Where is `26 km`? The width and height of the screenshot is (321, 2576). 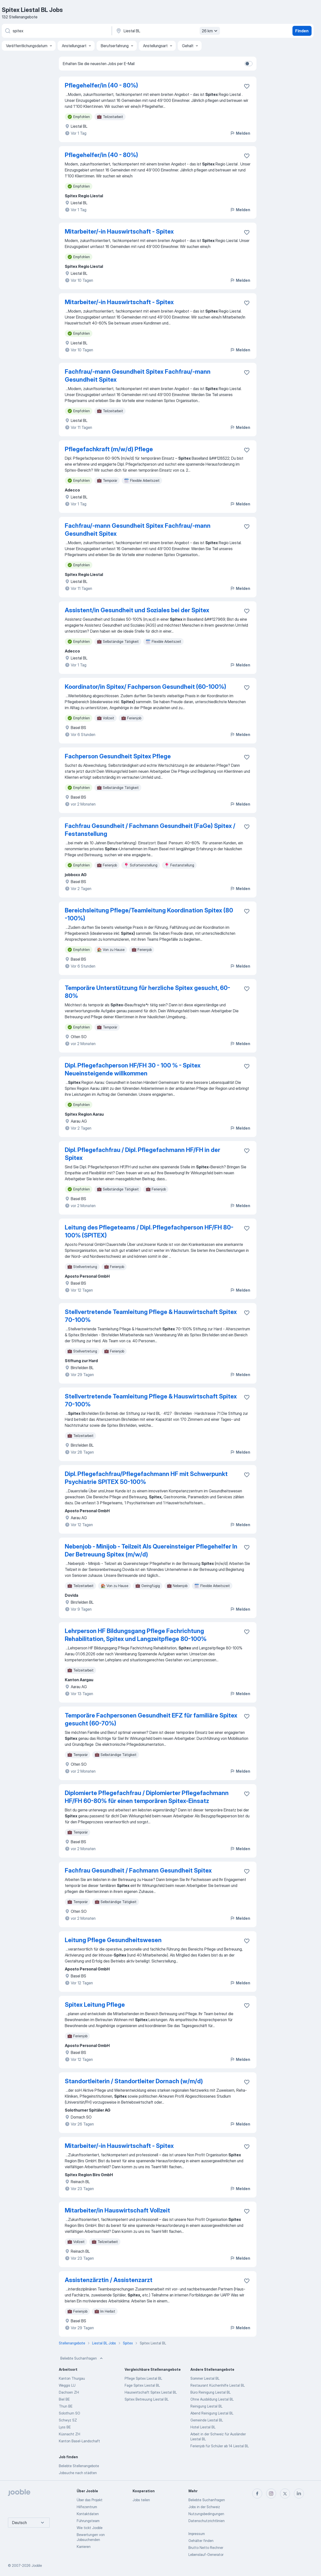
26 km is located at coordinates (210, 31).